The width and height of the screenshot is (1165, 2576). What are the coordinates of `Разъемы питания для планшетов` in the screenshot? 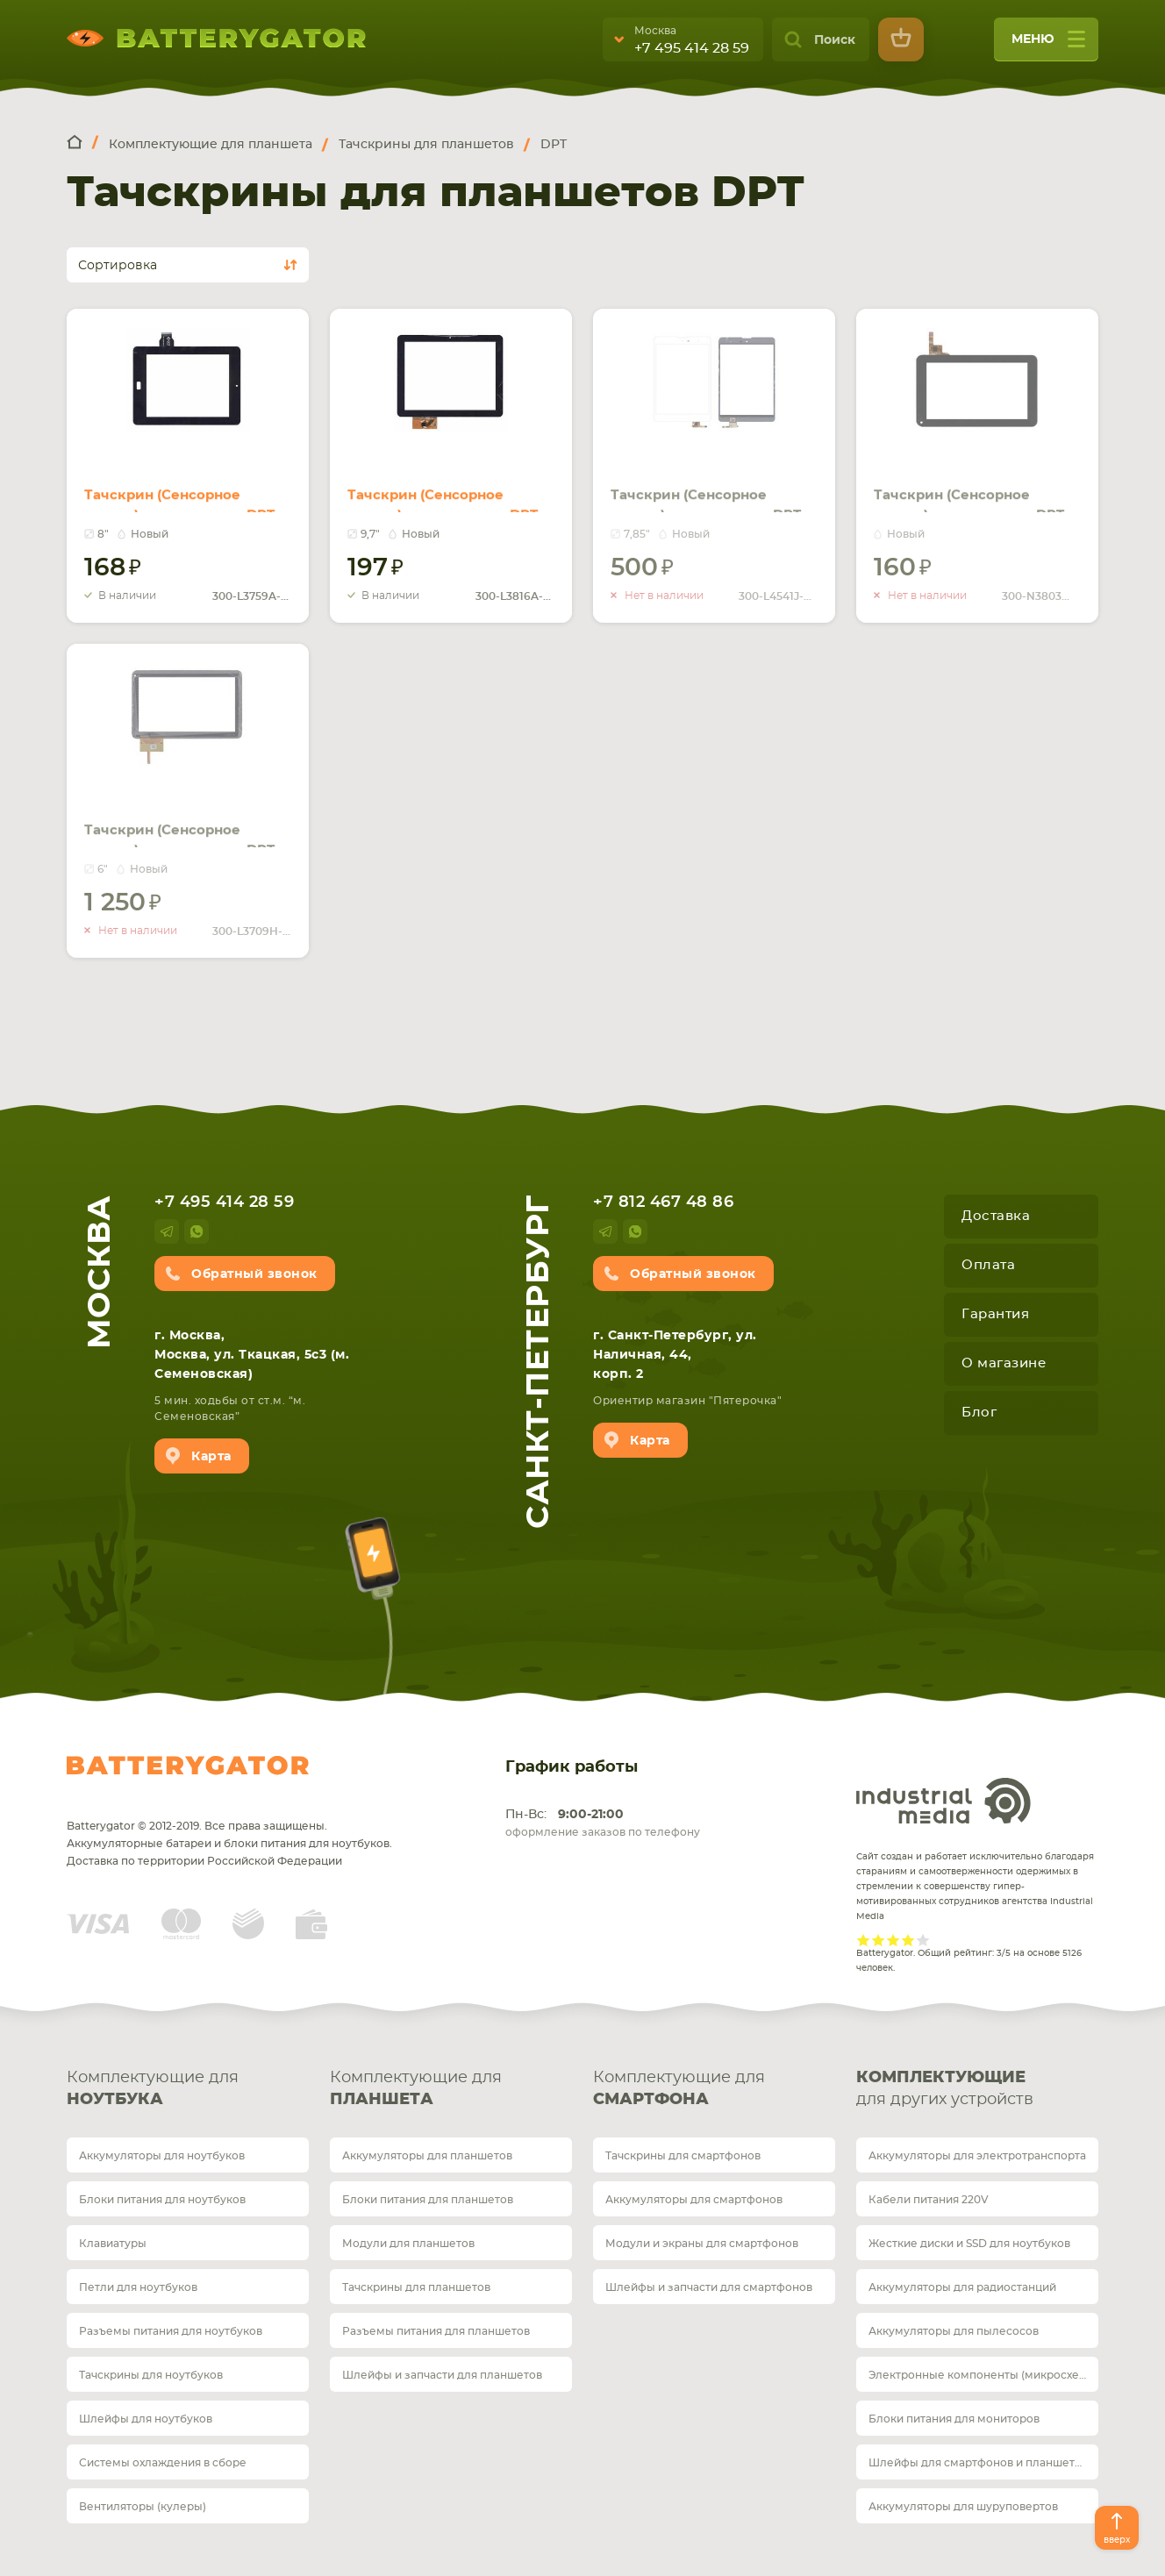 It's located at (436, 2331).